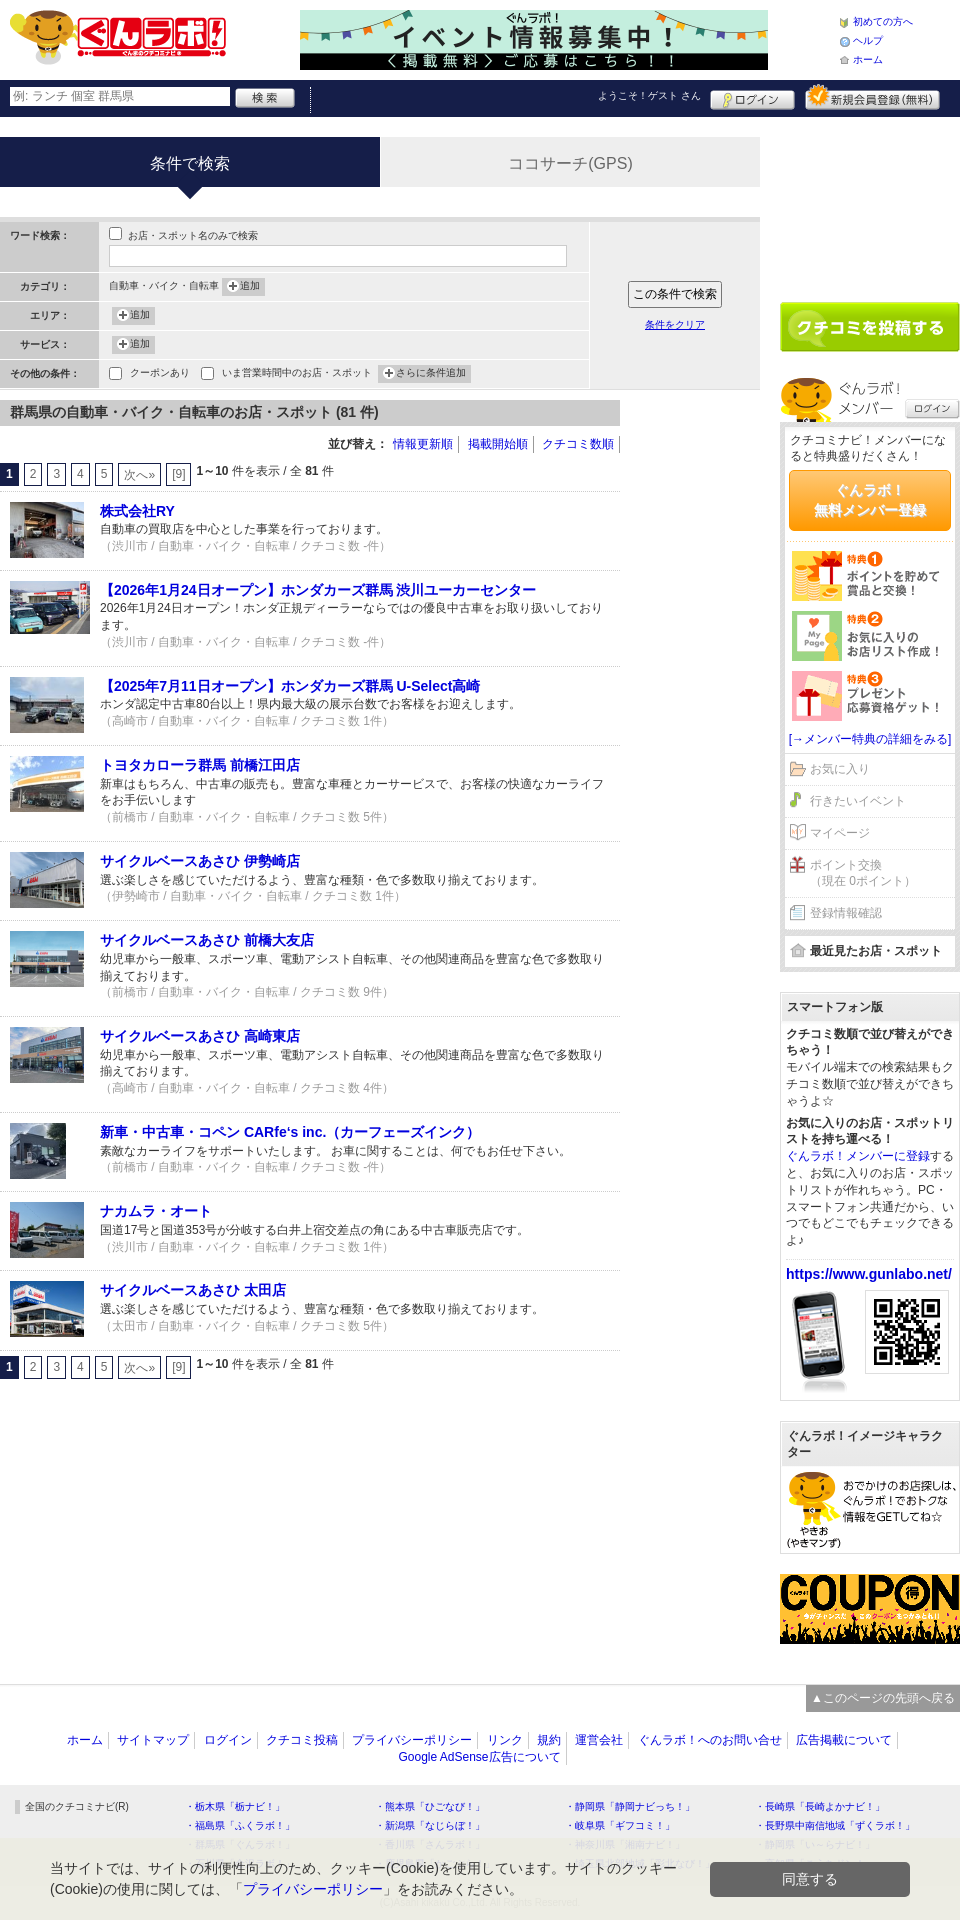  Describe the element at coordinates (883, 21) in the screenshot. I see `初めての方へ` at that location.